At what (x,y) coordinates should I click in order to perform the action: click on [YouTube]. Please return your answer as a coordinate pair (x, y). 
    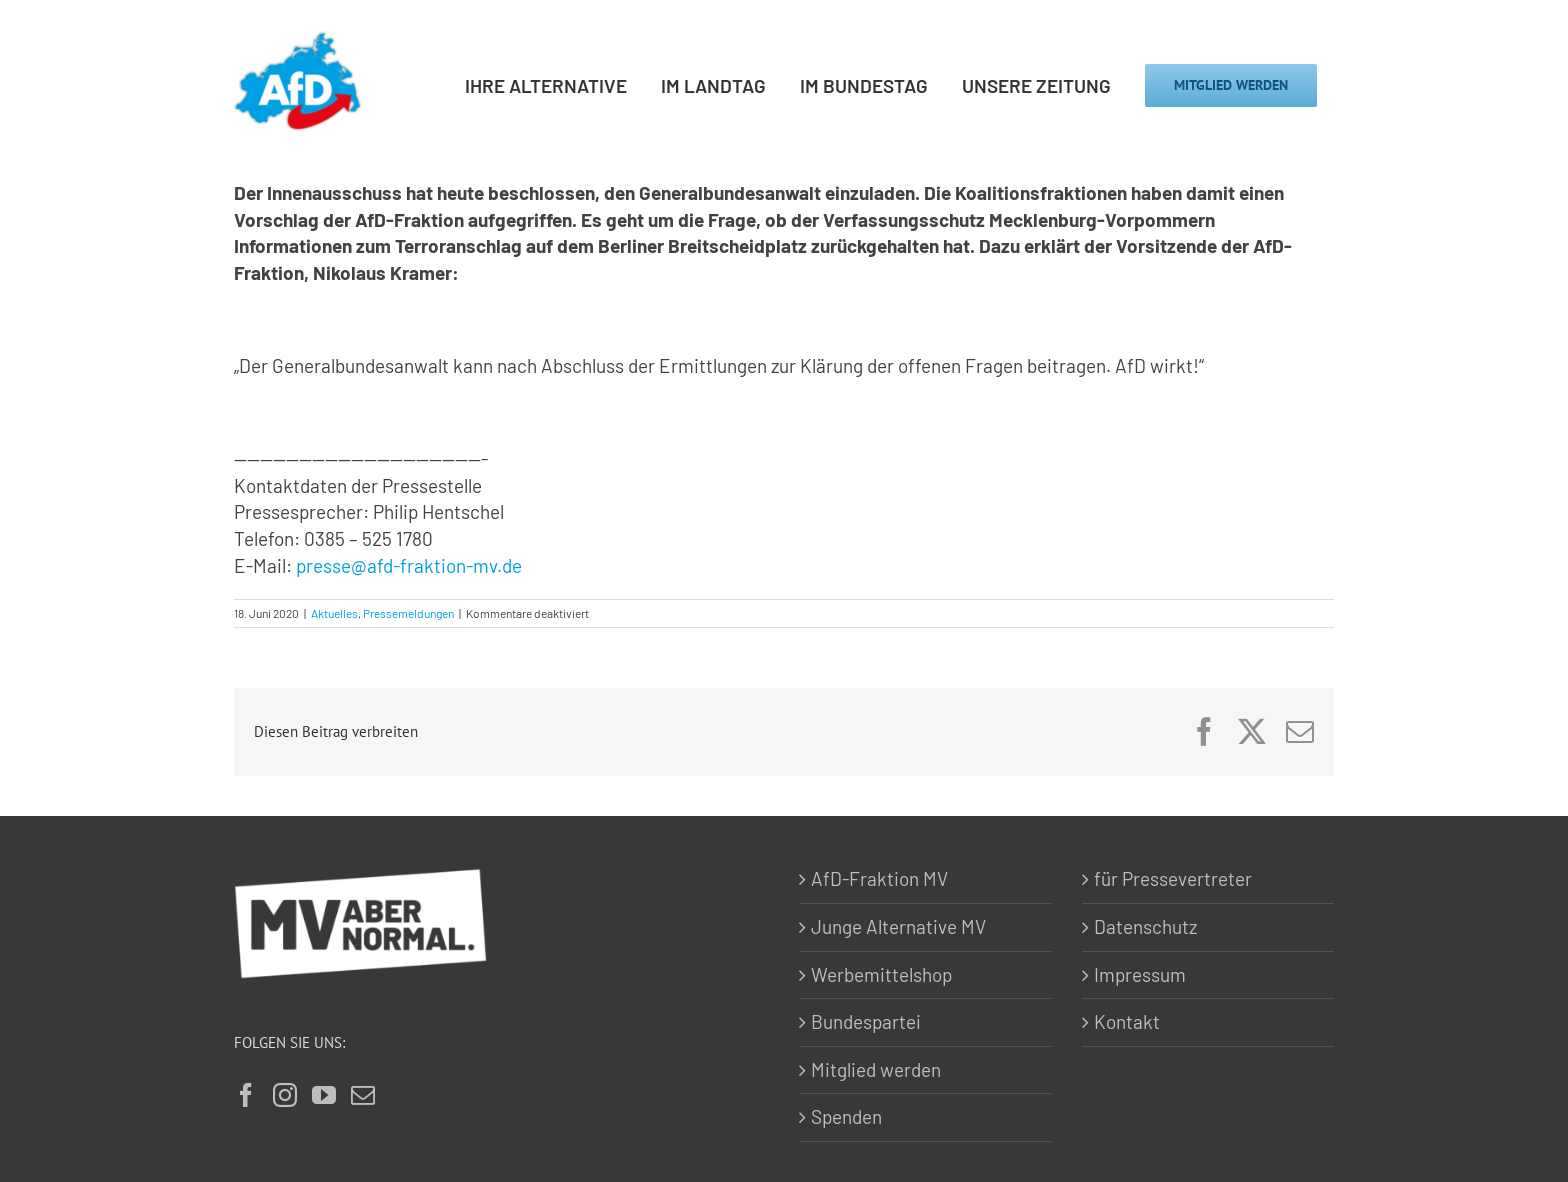
    Looking at the image, I should click on (324, 1095).